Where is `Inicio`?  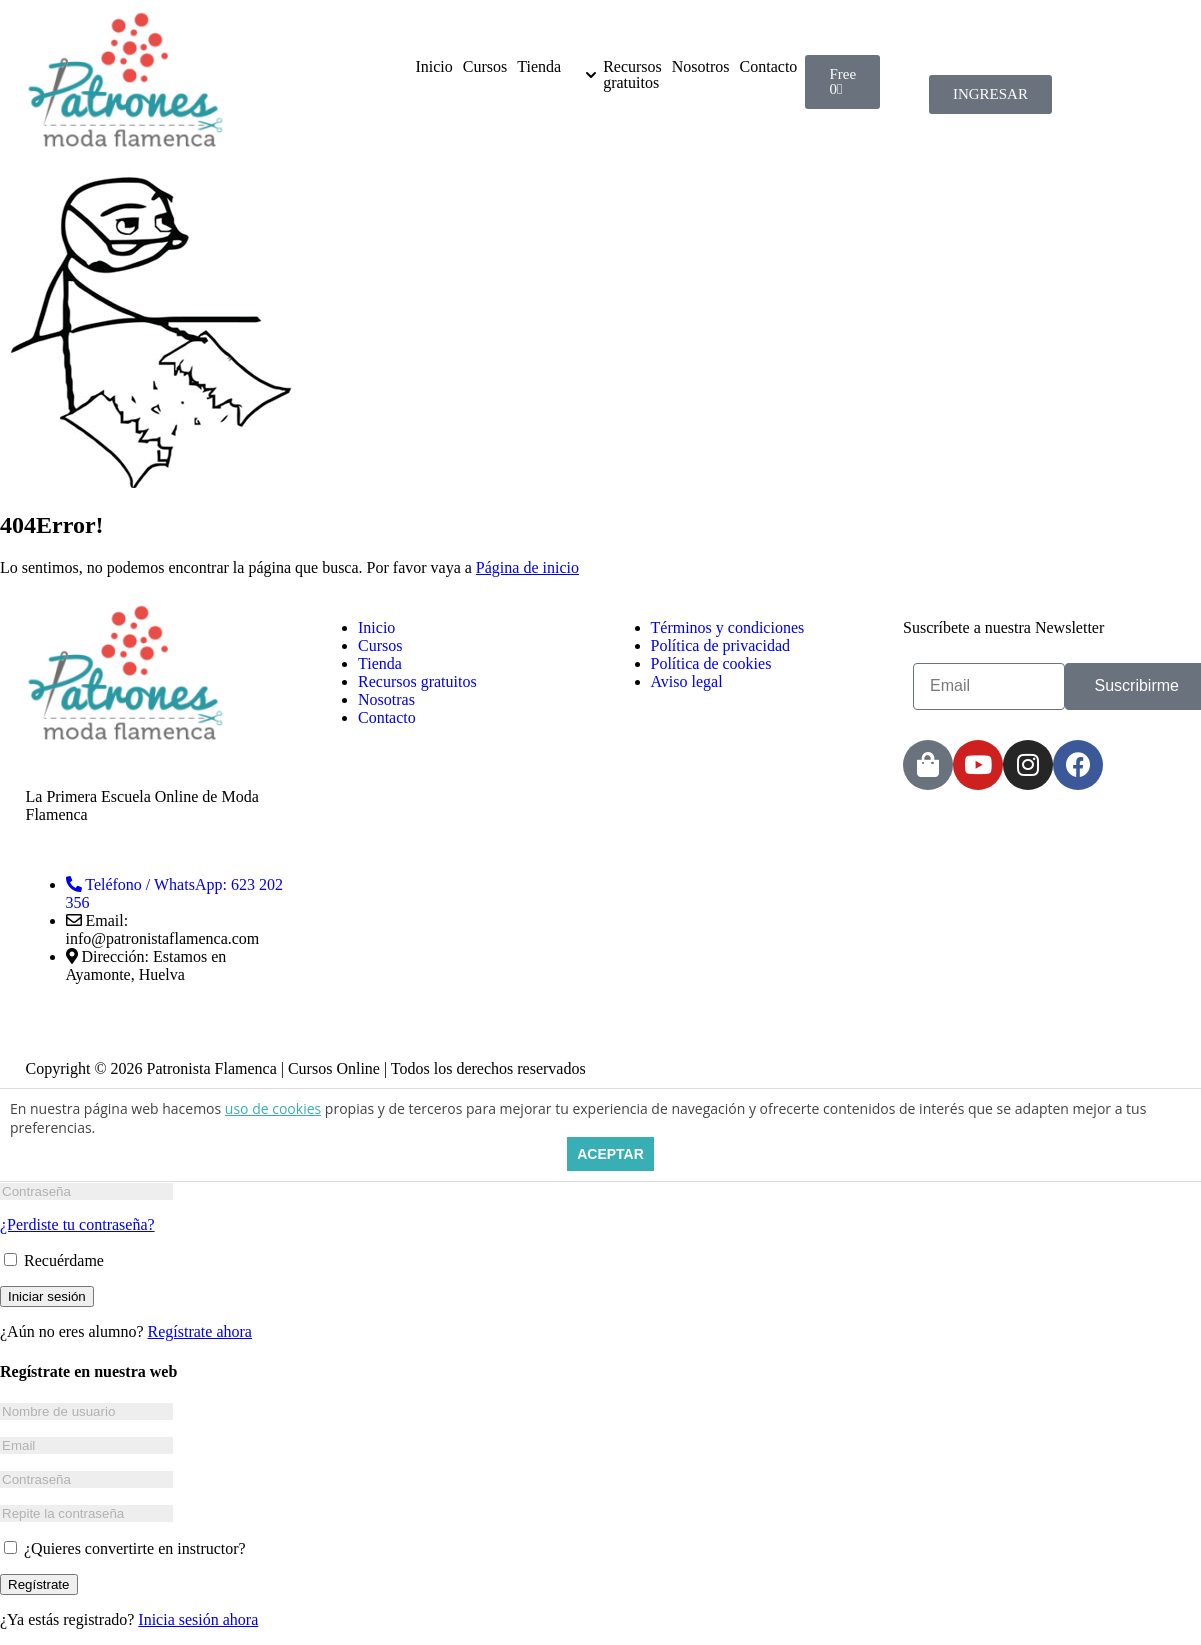
Inicio is located at coordinates (433, 67).